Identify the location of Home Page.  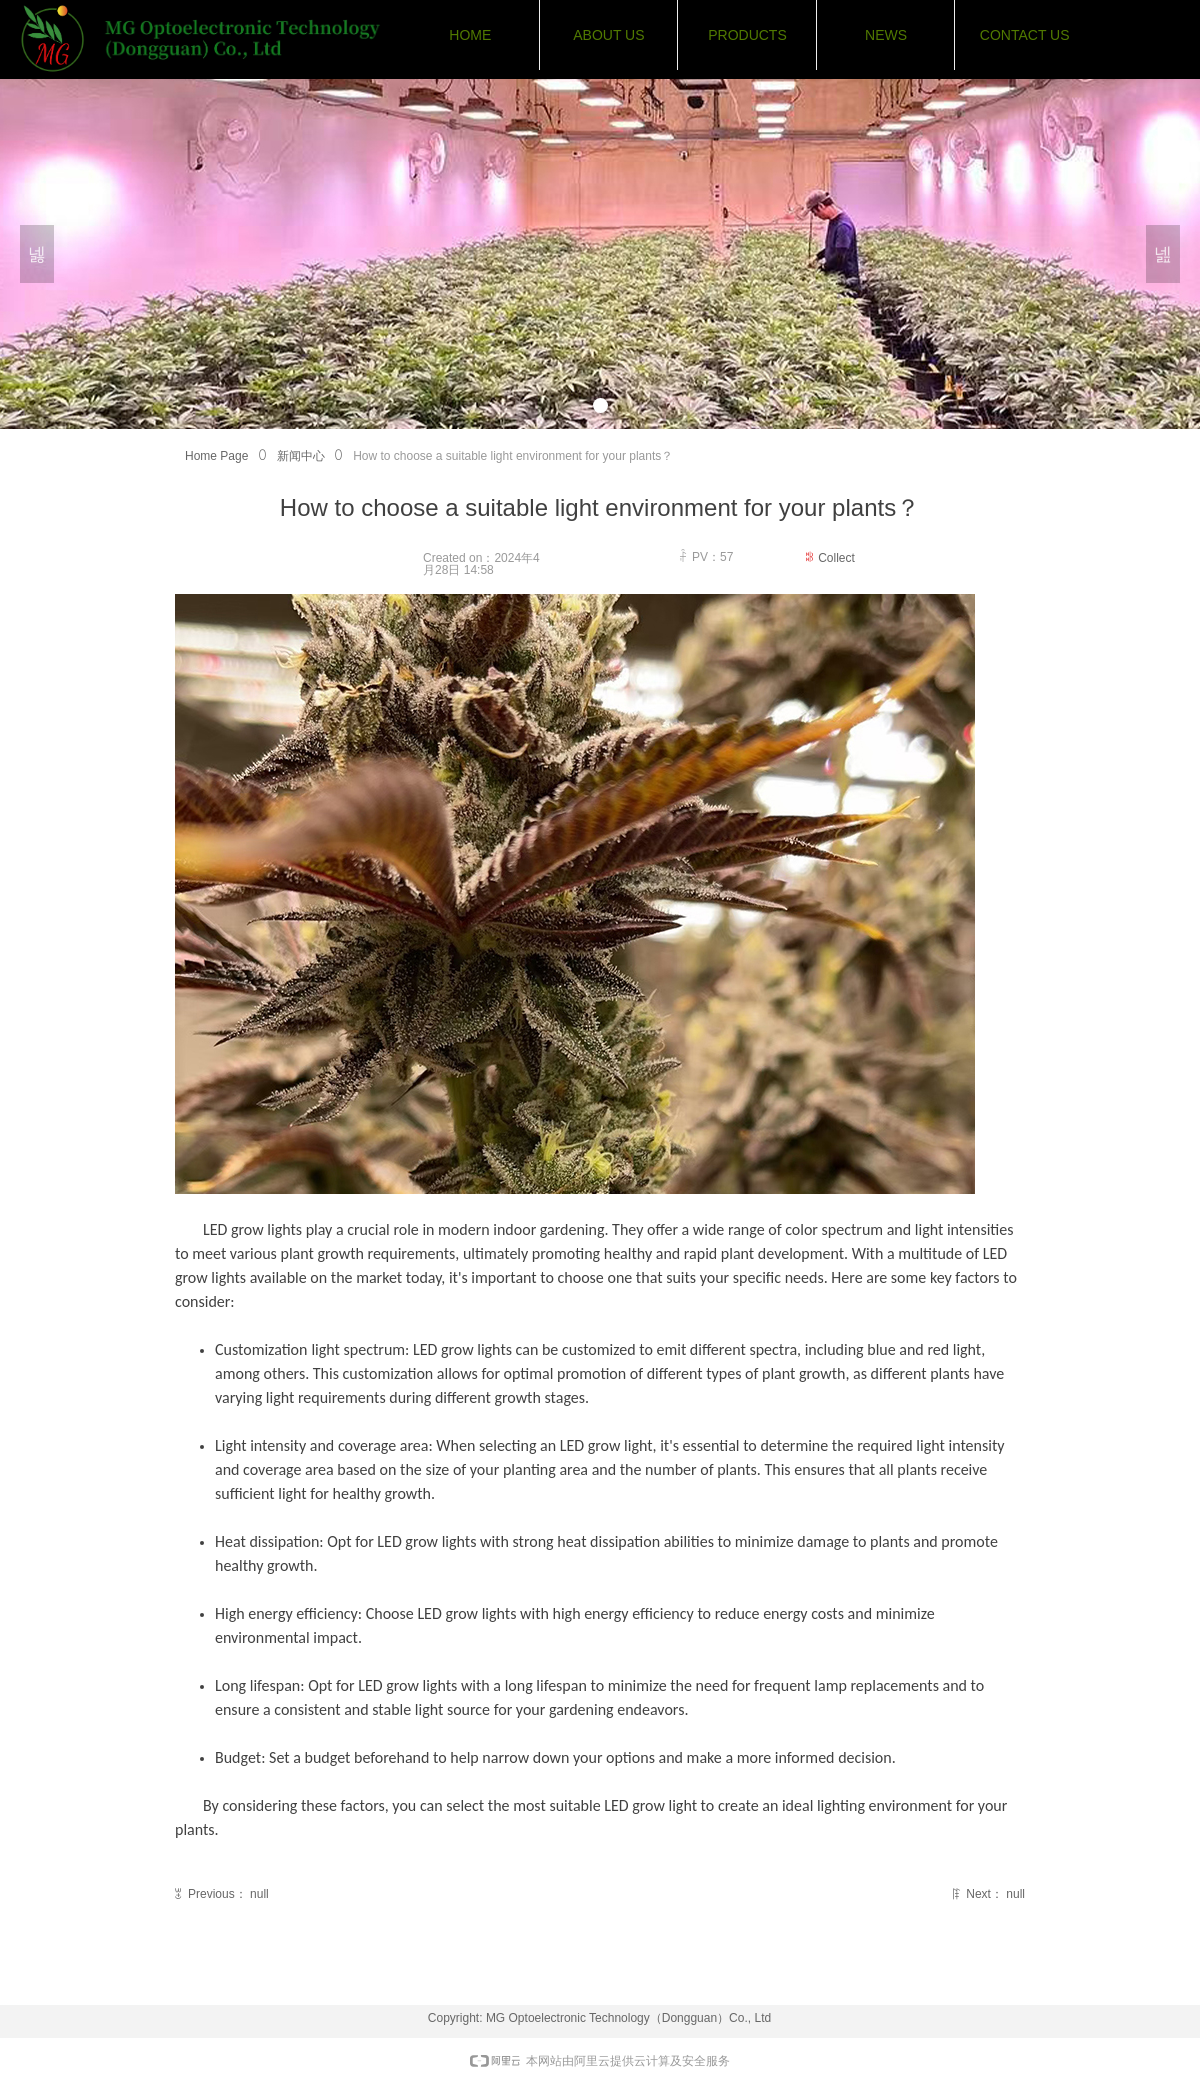
(216, 456).